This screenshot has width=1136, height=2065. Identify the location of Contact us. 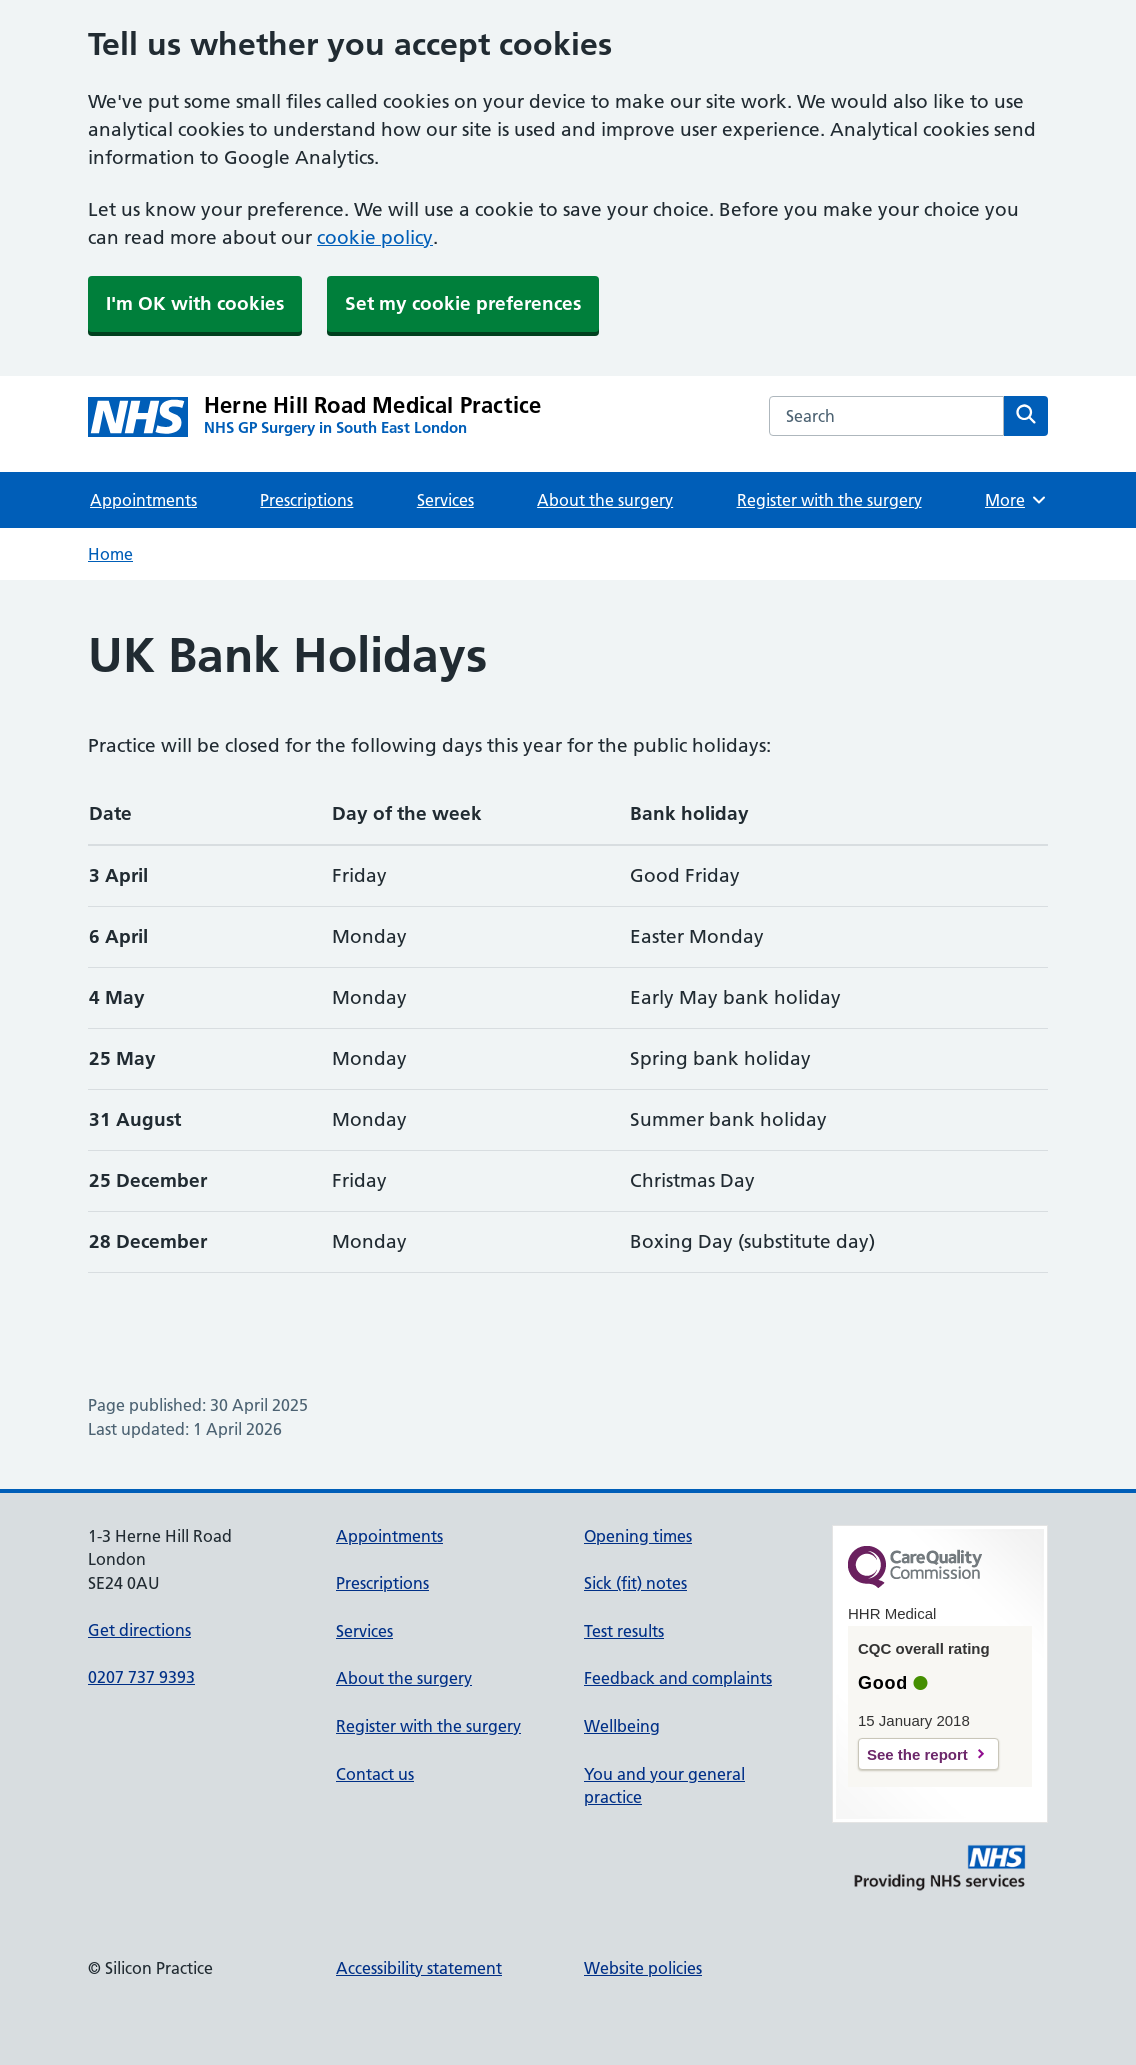
(375, 1774).